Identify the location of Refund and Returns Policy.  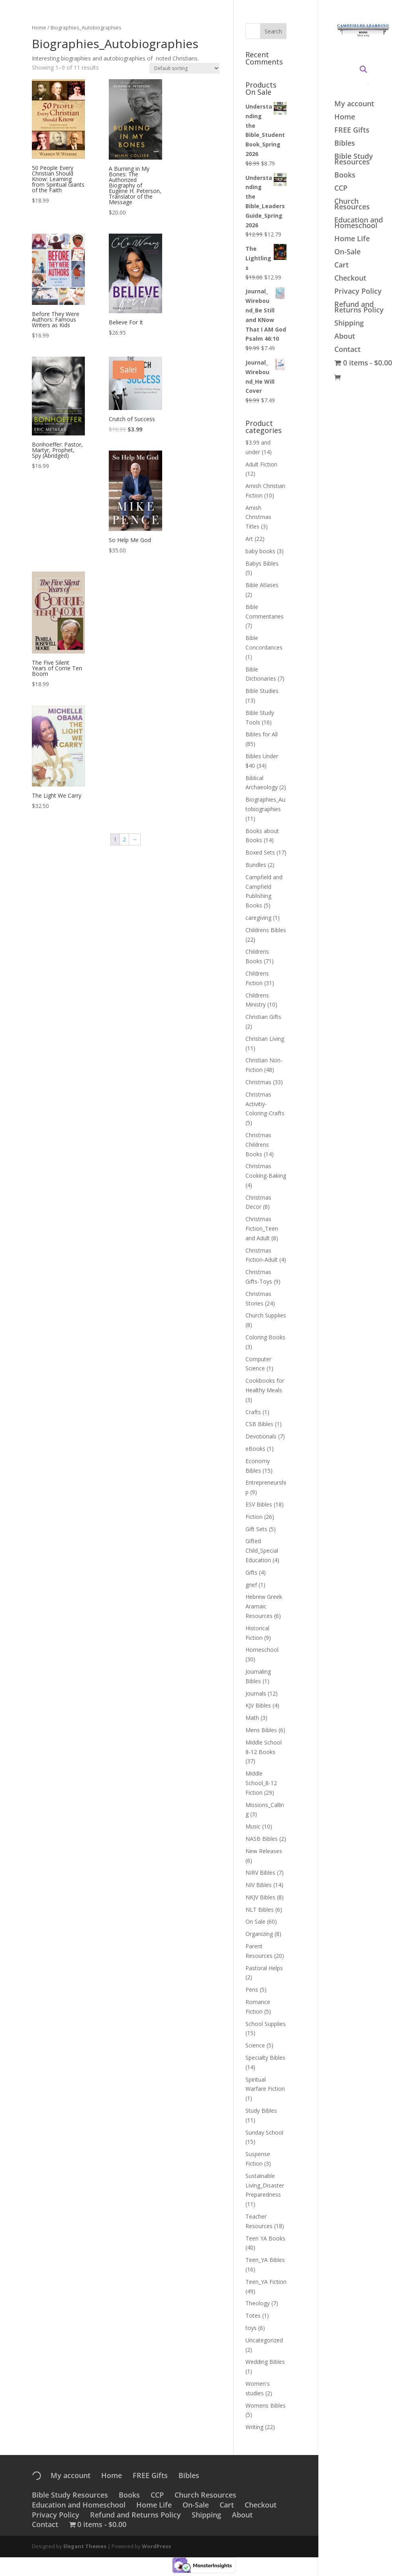
(359, 307).